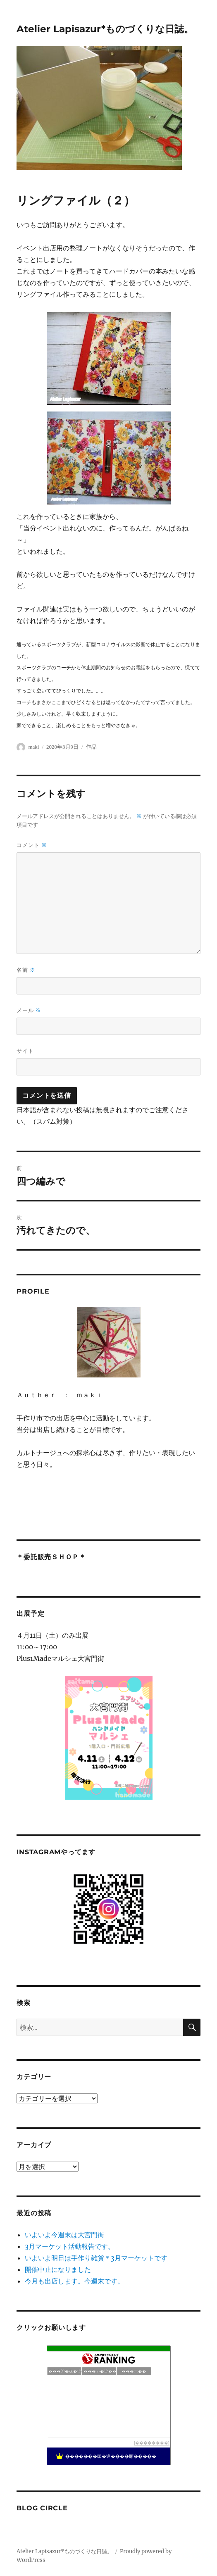 This screenshot has width=217, height=2576. What do you see at coordinates (151, 2442) in the screenshot?
I see `��������` at bounding box center [151, 2442].